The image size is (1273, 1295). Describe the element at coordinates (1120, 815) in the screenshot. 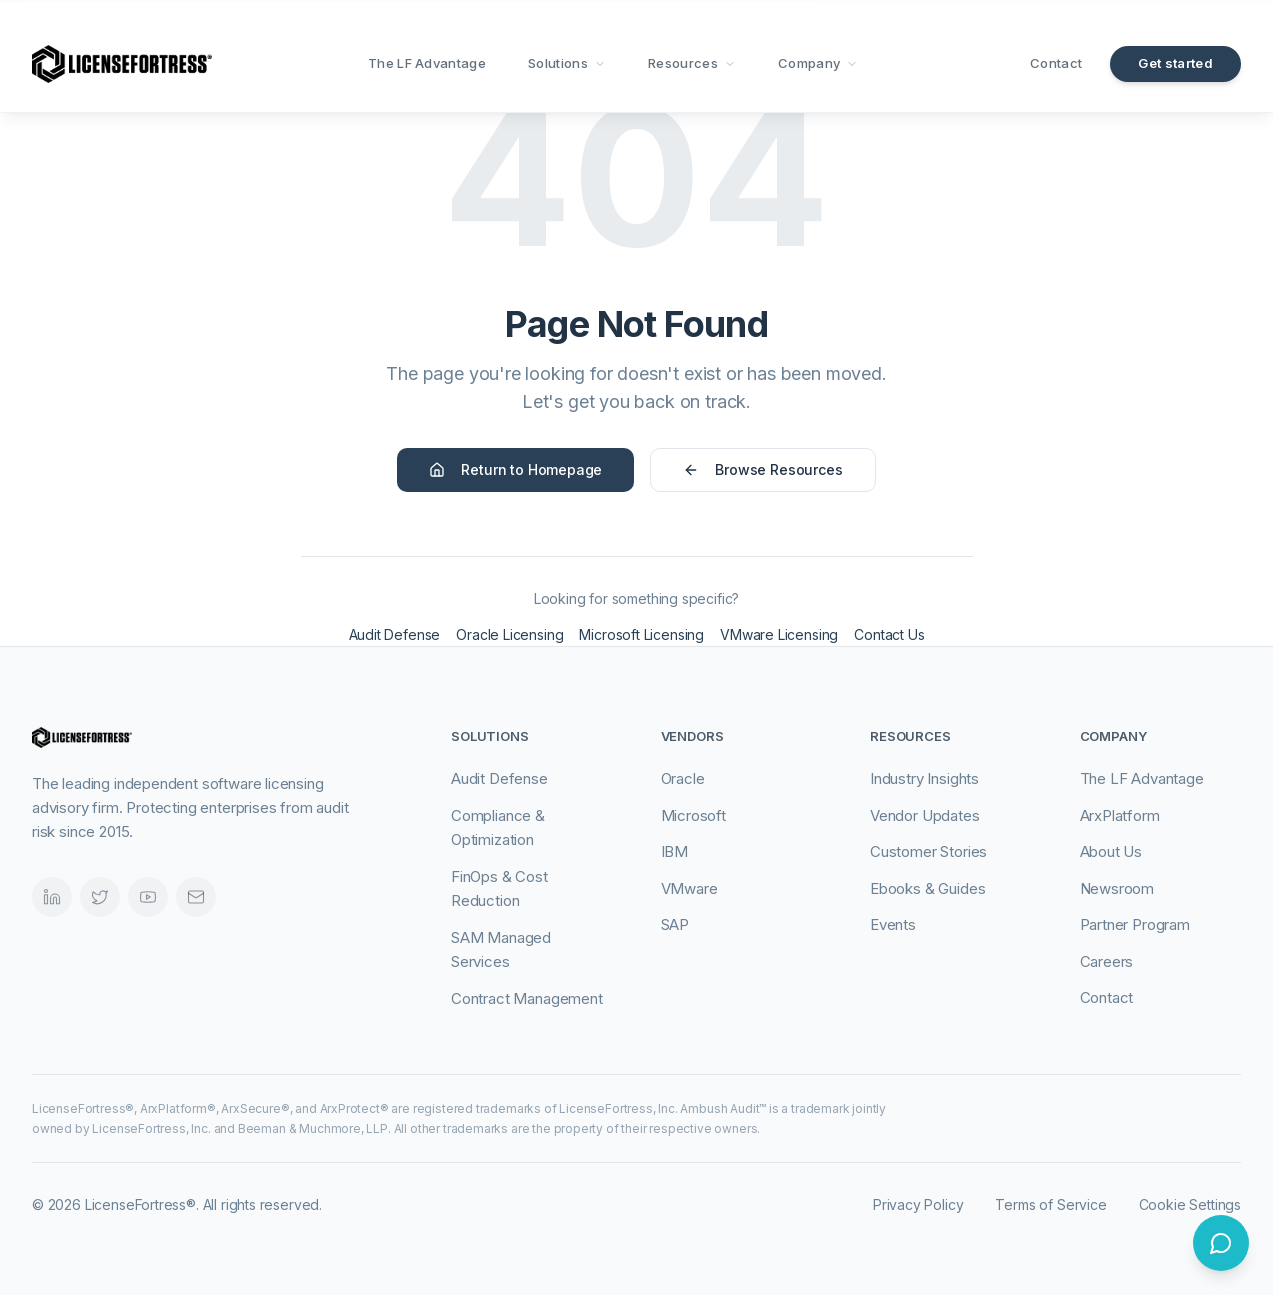

I see `ArxPlatform` at that location.